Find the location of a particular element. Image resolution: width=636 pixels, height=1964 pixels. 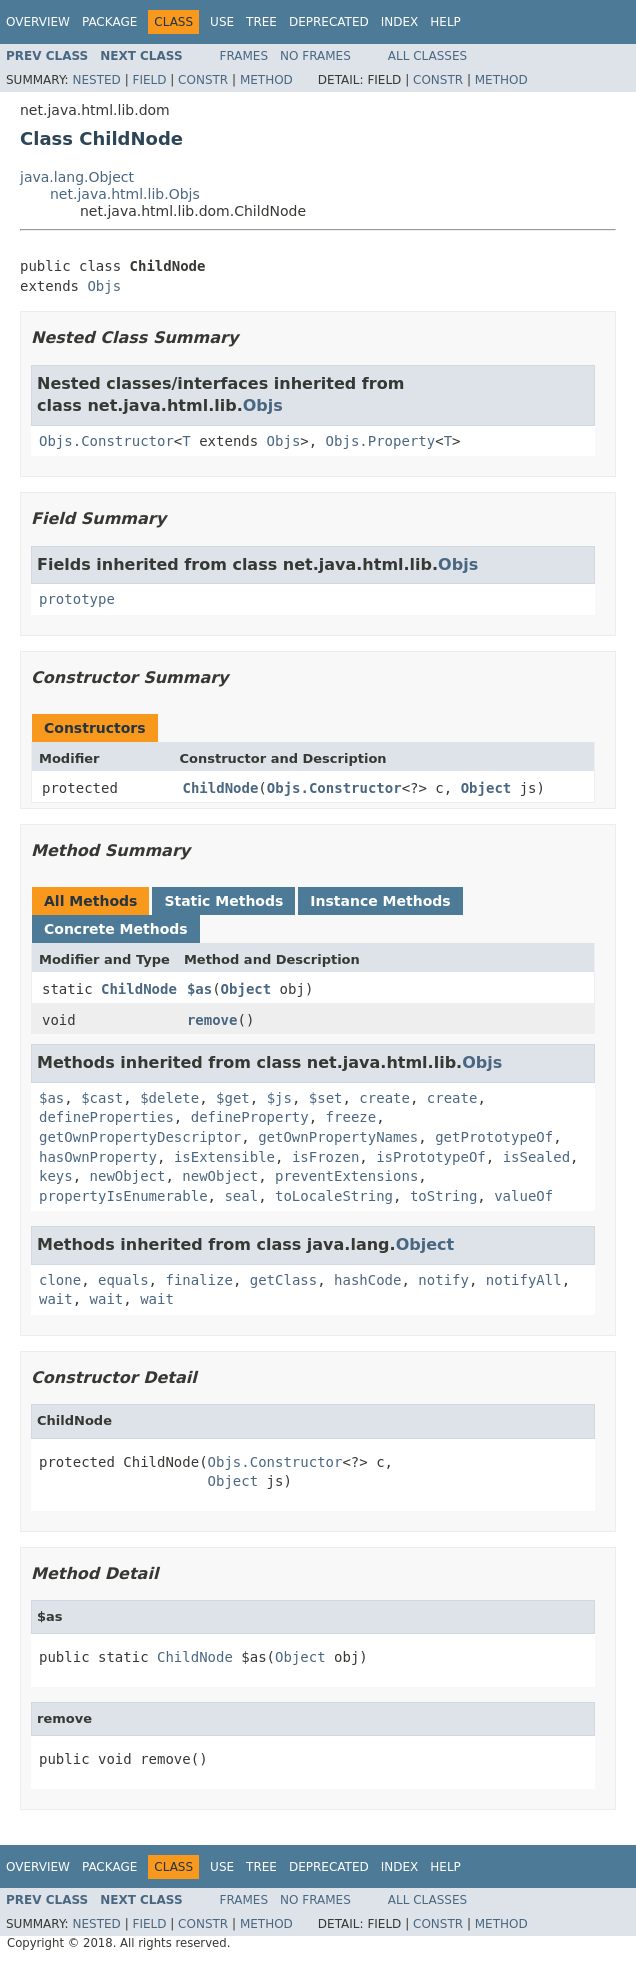

Use is located at coordinates (222, 22).